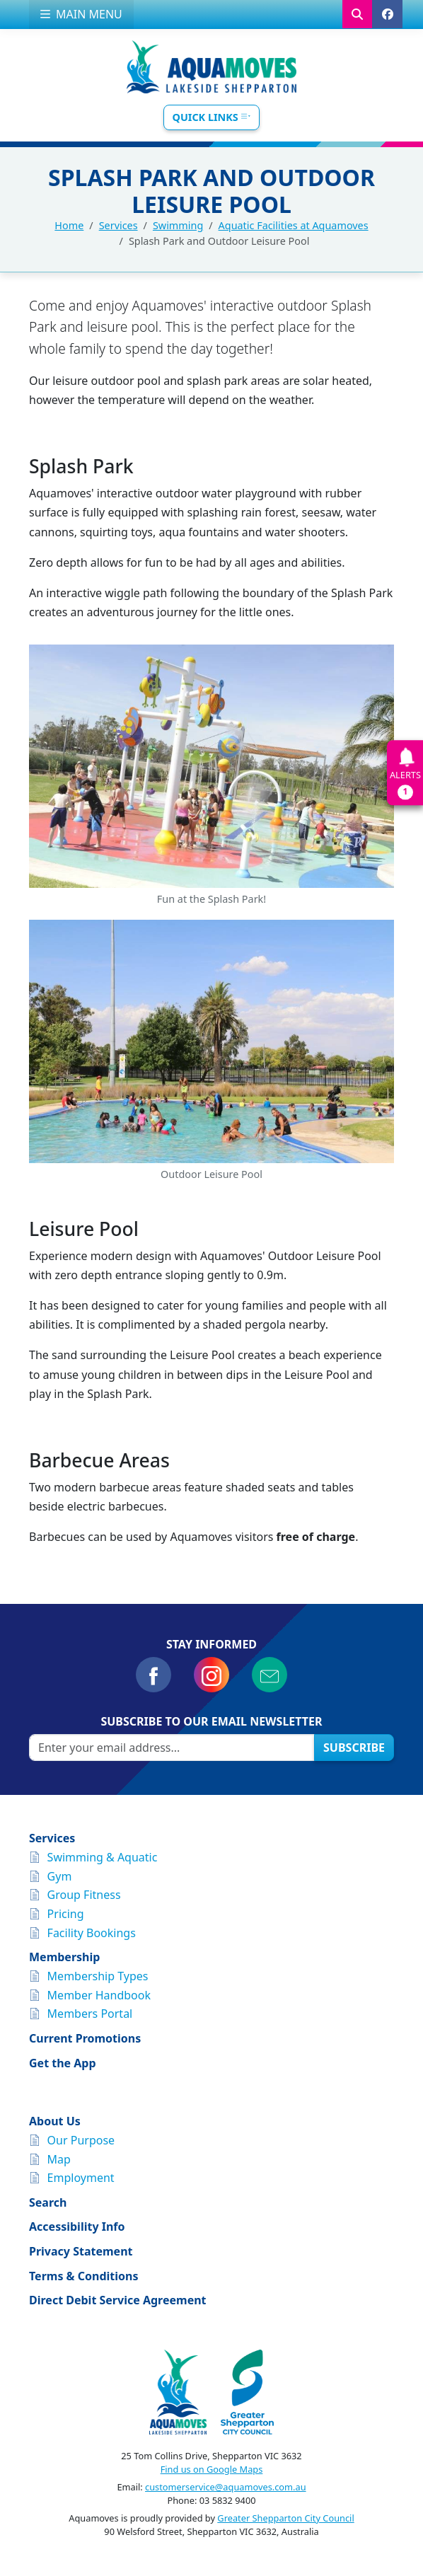  What do you see at coordinates (294, 225) in the screenshot?
I see `Aquatic Facilities at Aquamoves` at bounding box center [294, 225].